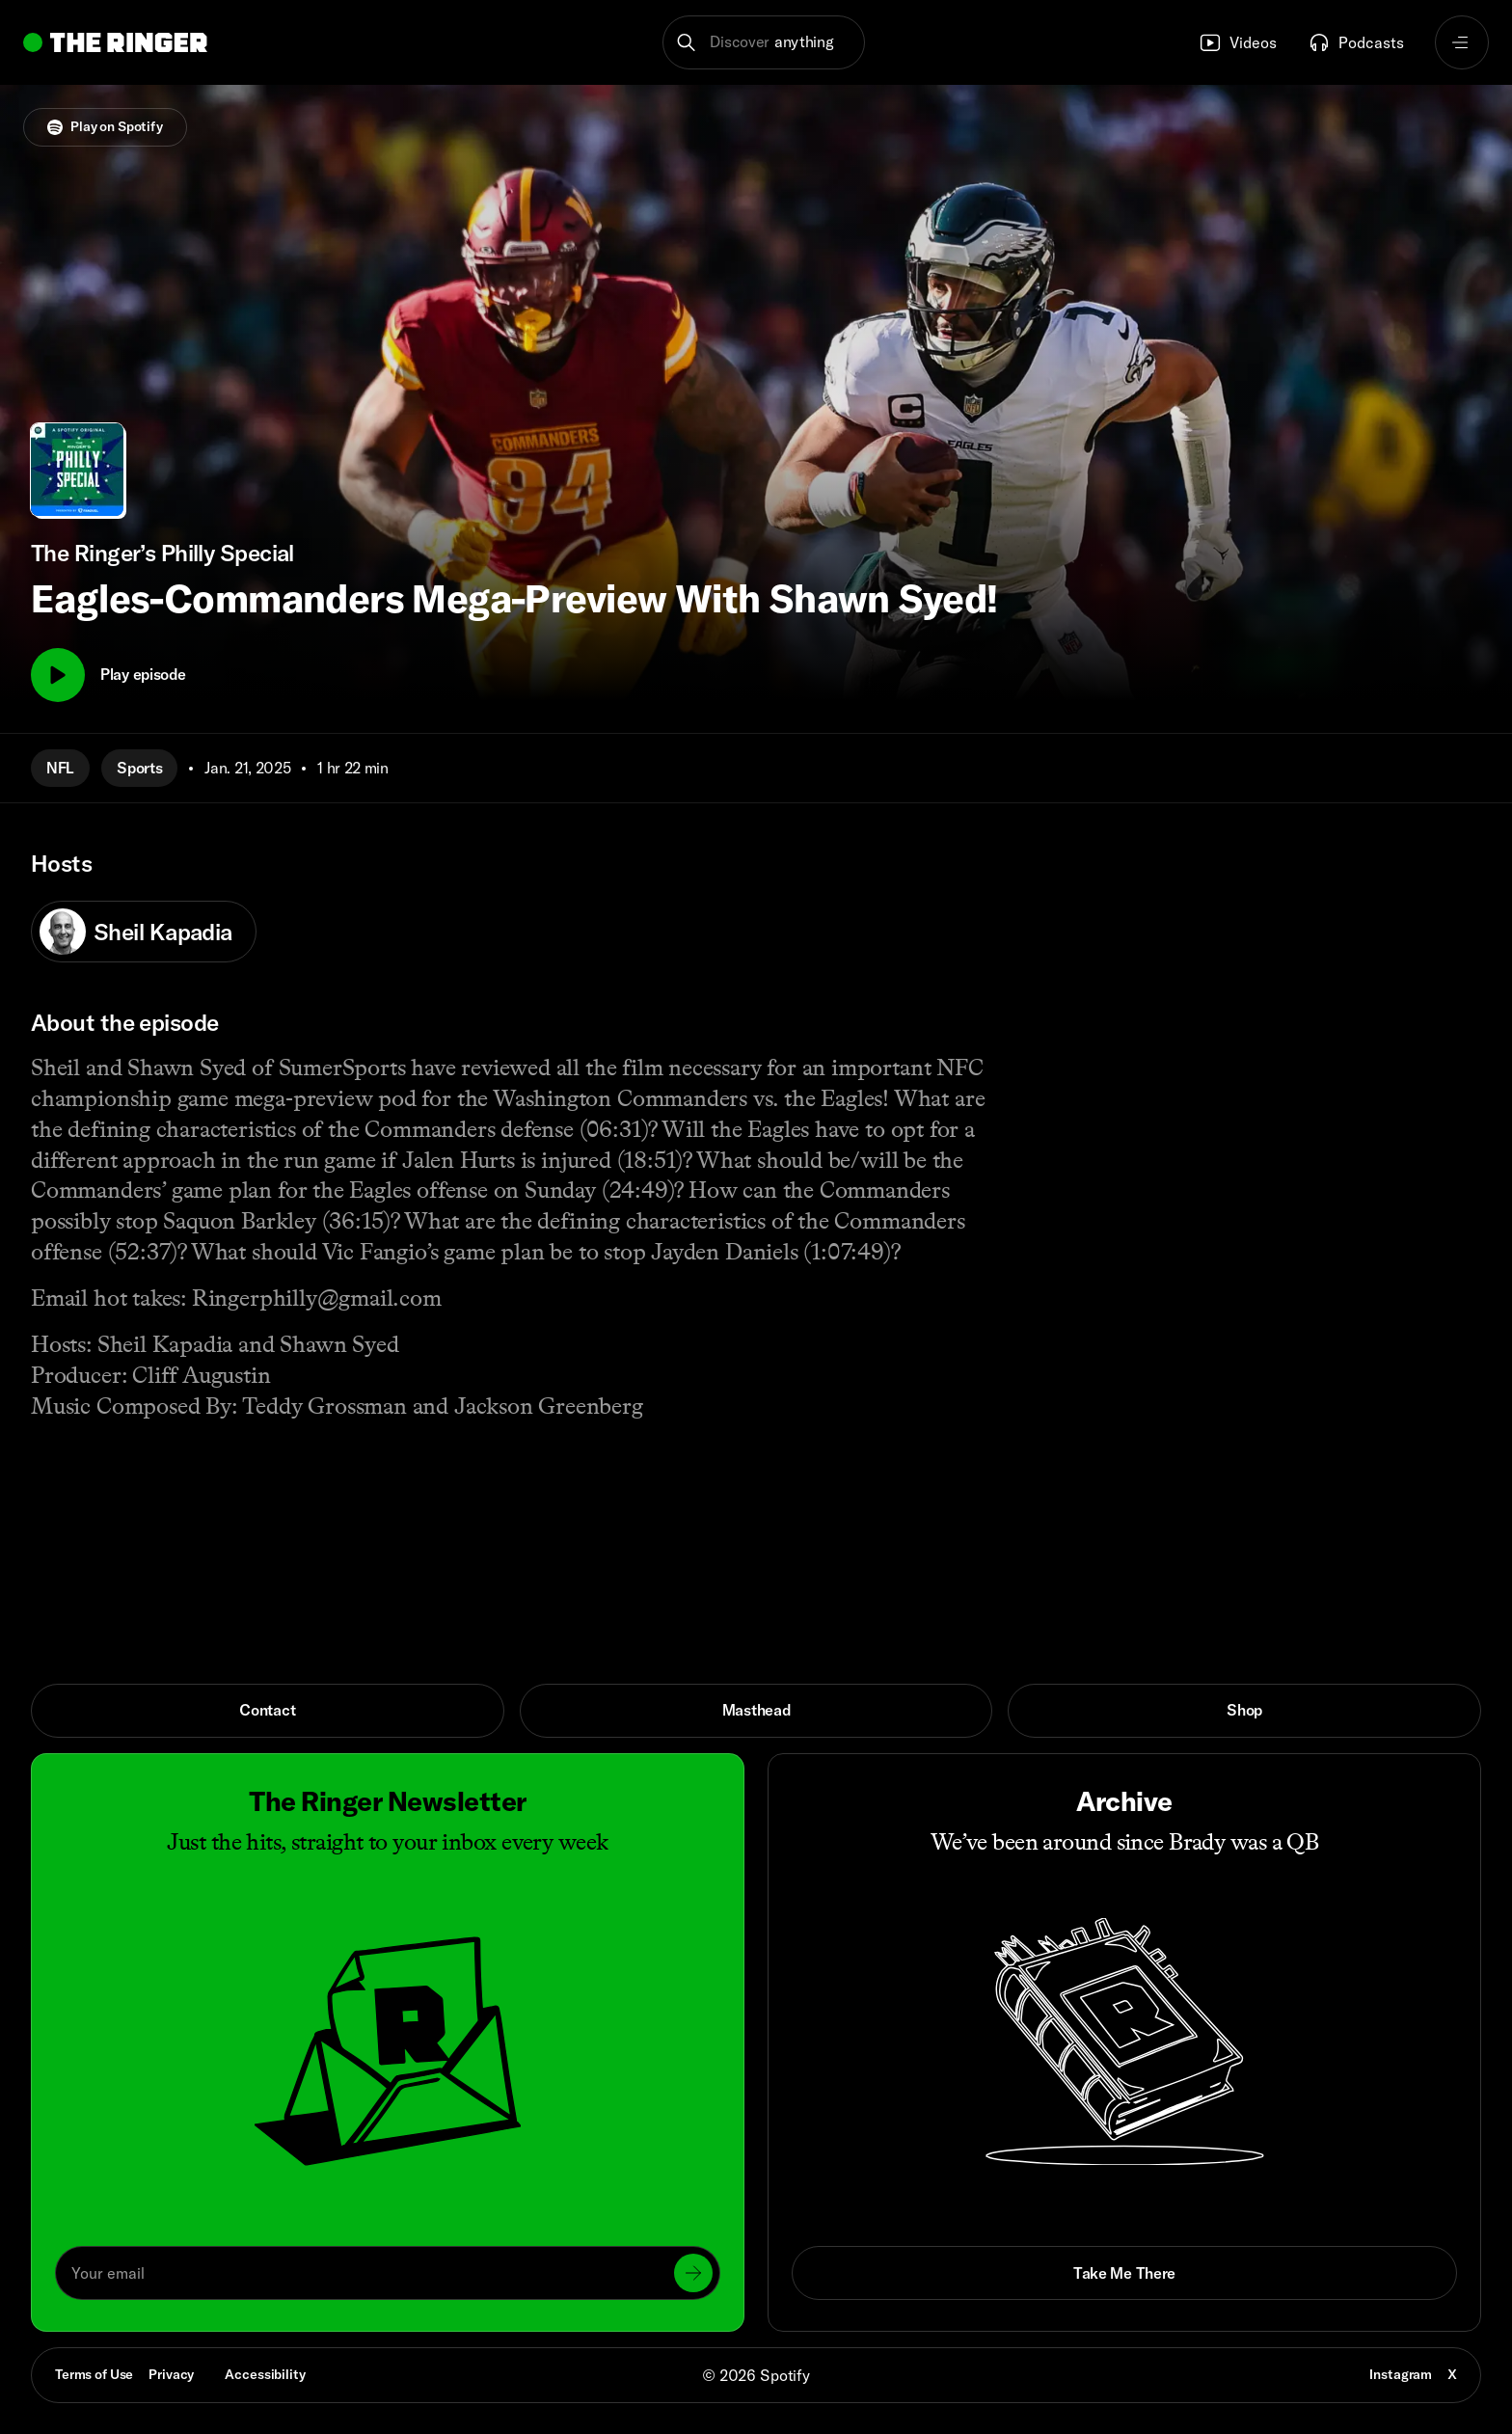  What do you see at coordinates (267, 1709) in the screenshot?
I see `Contact` at bounding box center [267, 1709].